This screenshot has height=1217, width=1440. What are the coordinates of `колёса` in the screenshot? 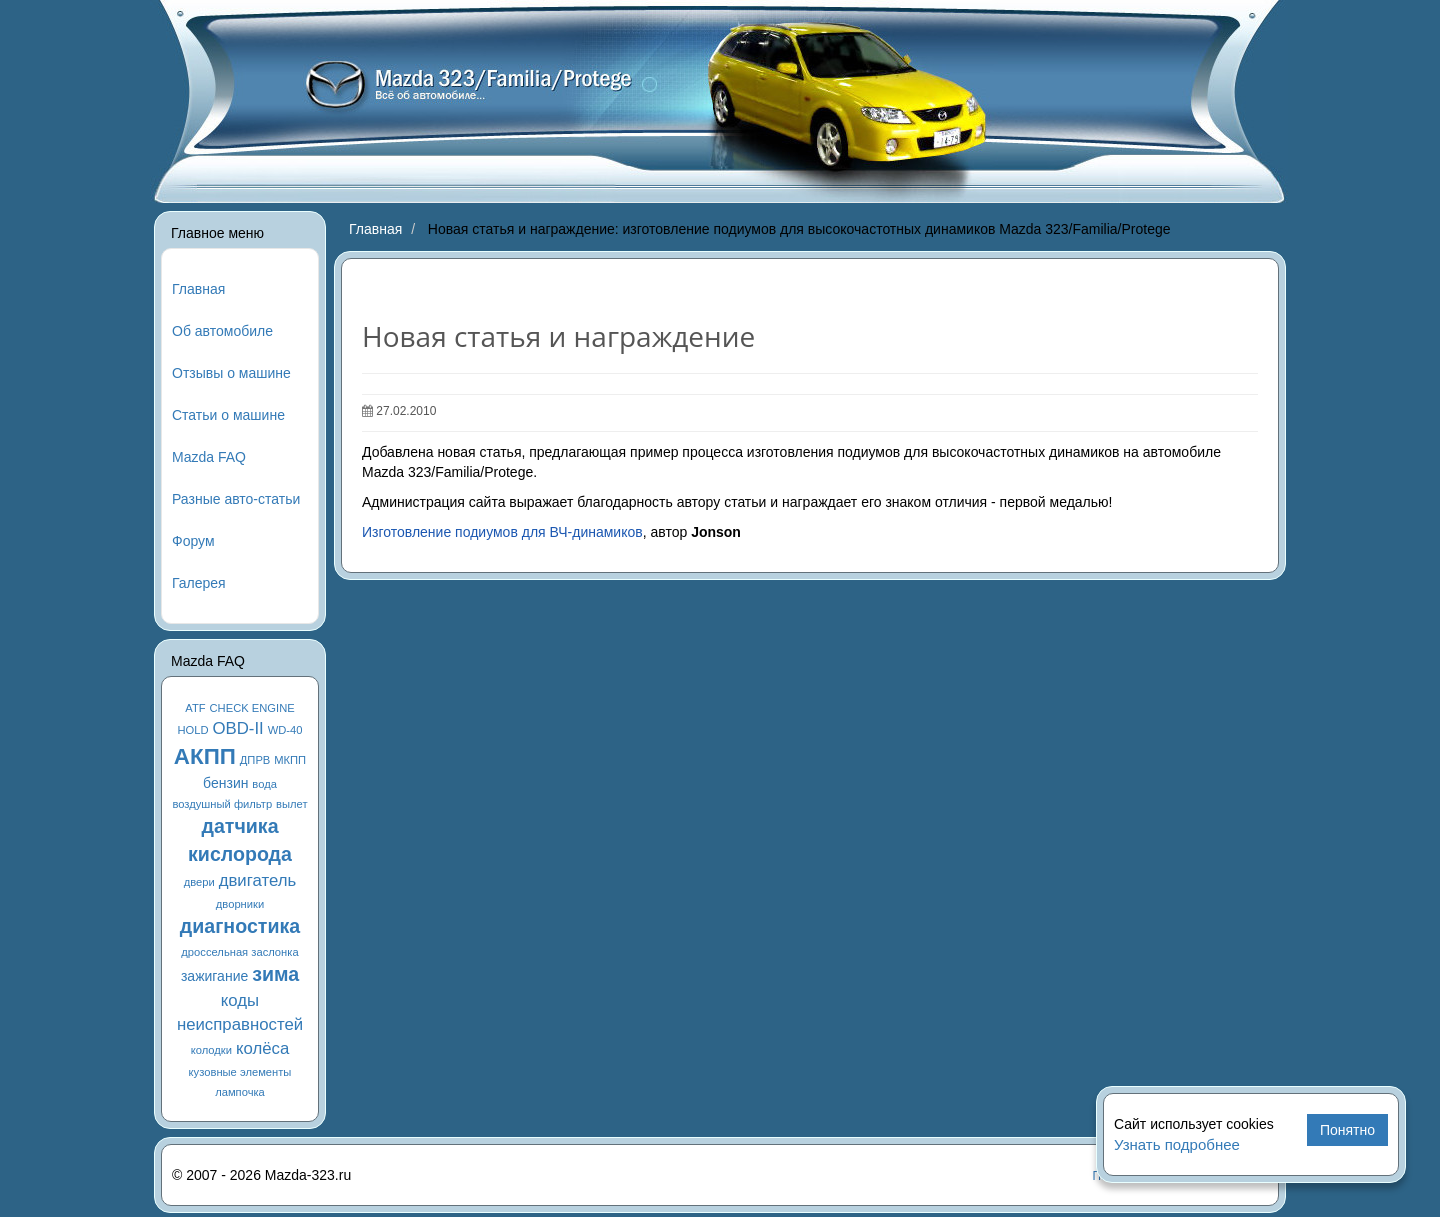 It's located at (262, 1048).